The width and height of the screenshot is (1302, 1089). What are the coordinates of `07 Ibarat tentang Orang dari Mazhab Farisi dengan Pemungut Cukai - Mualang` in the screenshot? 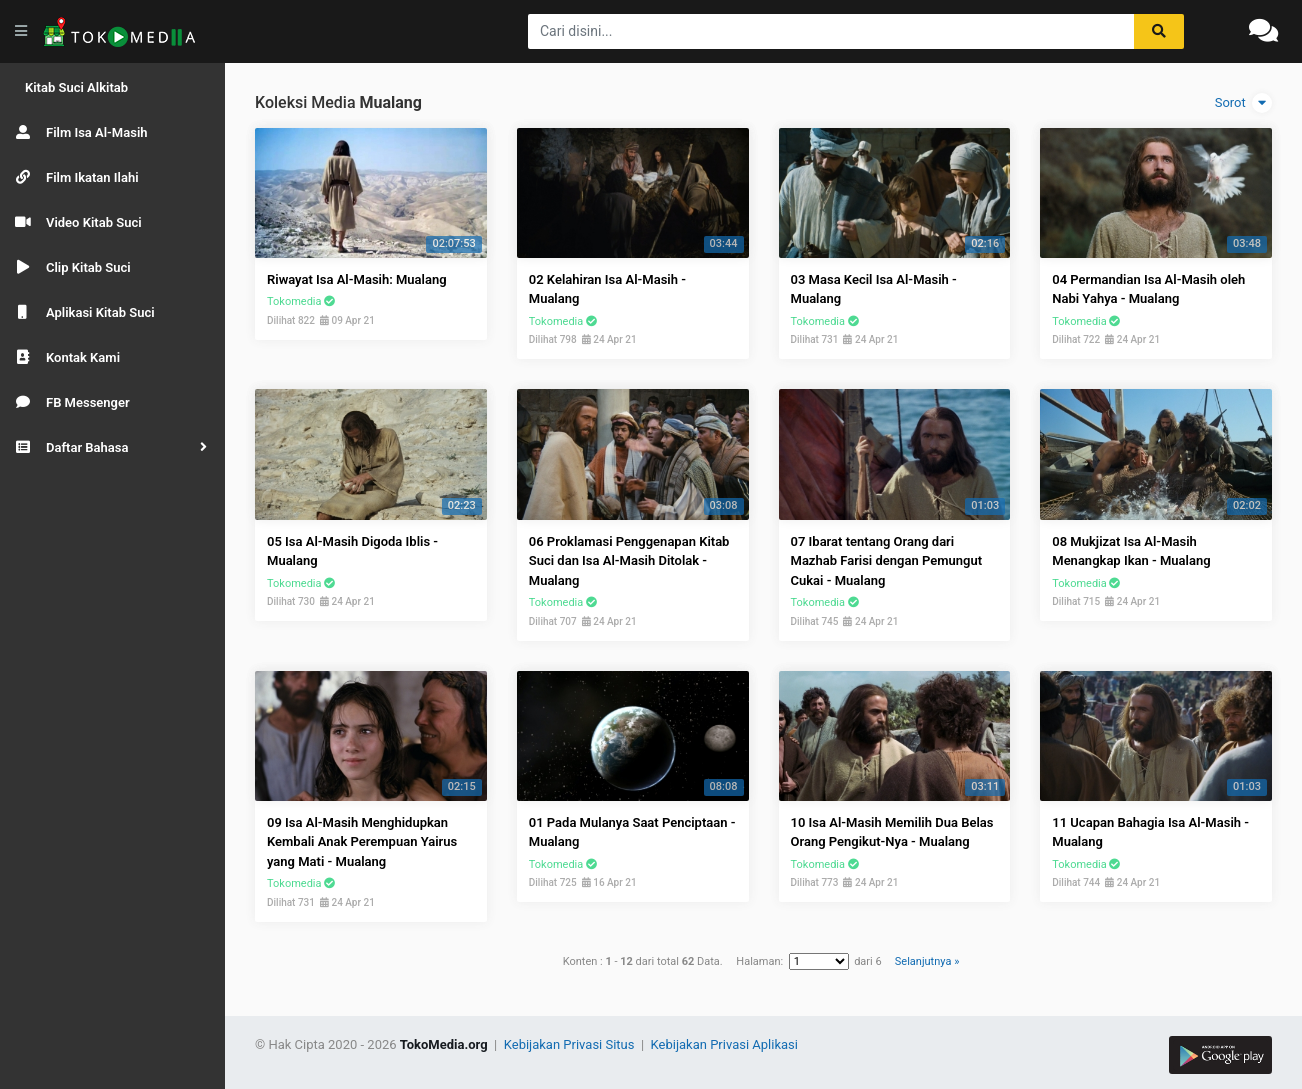 It's located at (887, 561).